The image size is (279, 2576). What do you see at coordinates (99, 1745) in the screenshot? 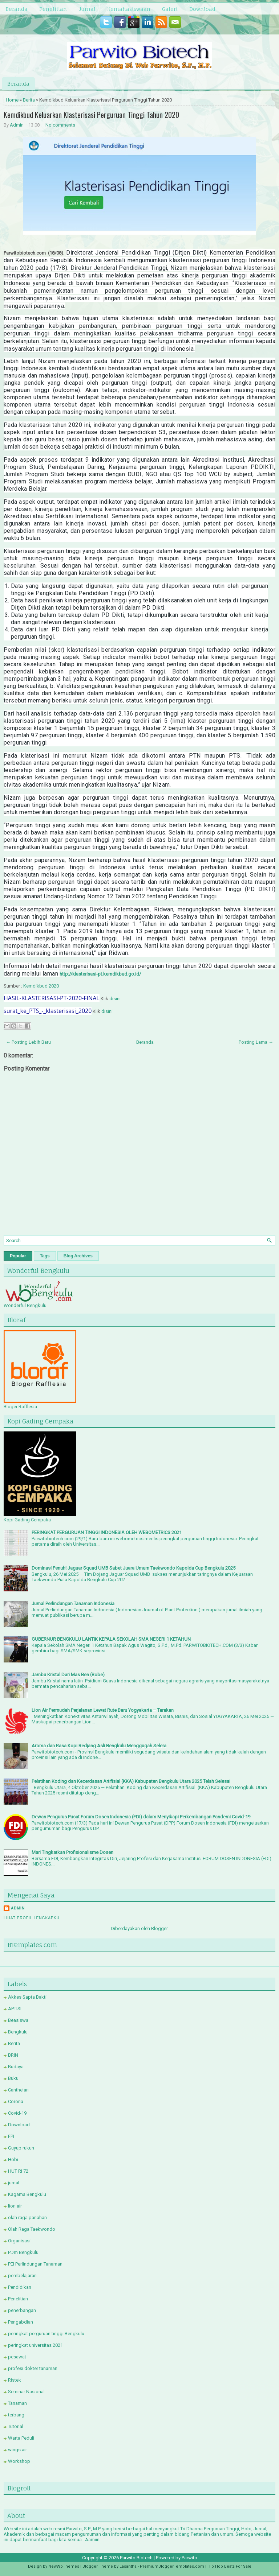
I see `Aroma dan Rasa Kopi Redjang Asli Bengkulu Menggugah Selera` at bounding box center [99, 1745].